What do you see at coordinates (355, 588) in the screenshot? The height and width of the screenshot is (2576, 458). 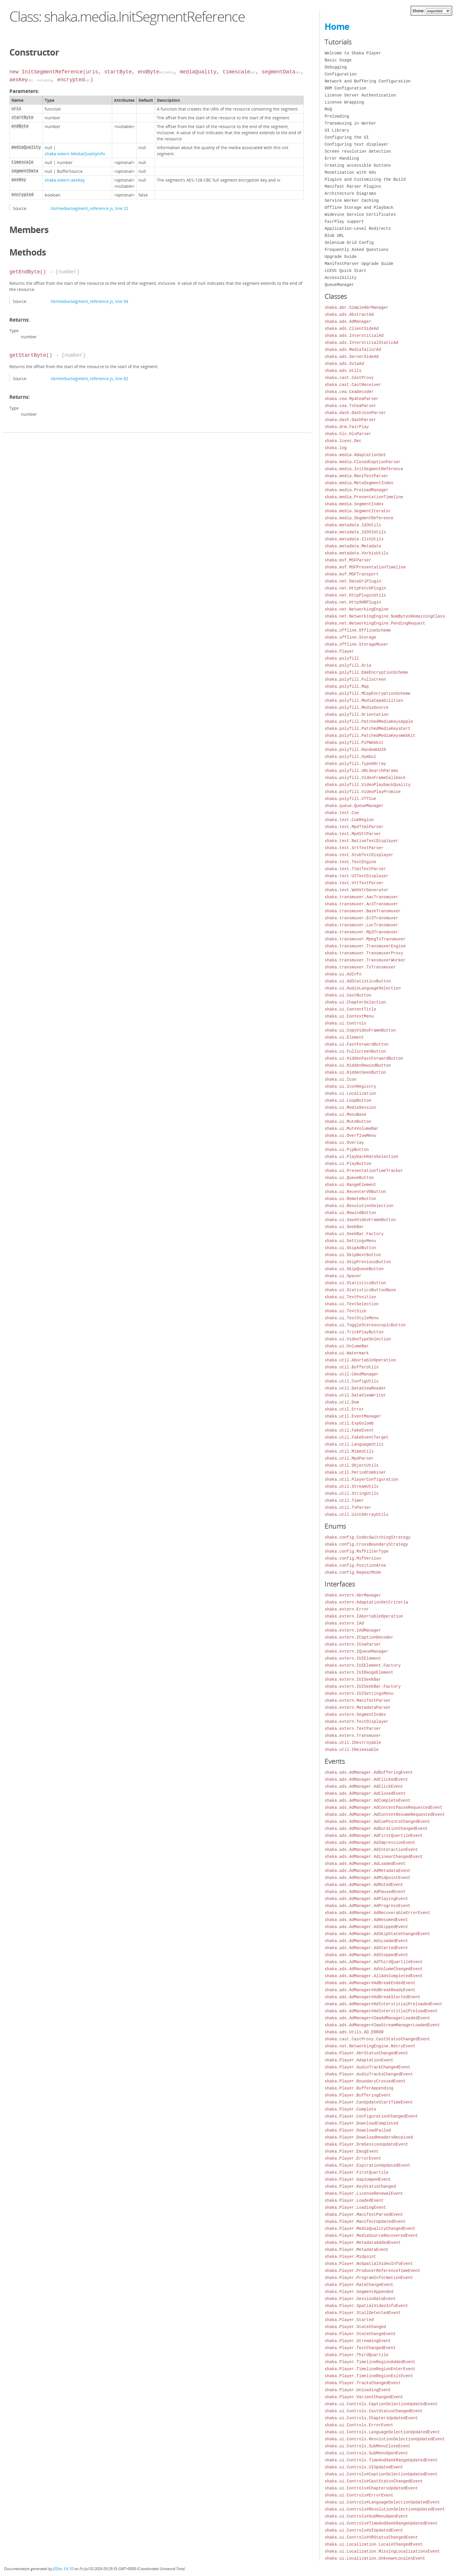 I see `shaka.net.HttpFetchPlugin` at bounding box center [355, 588].